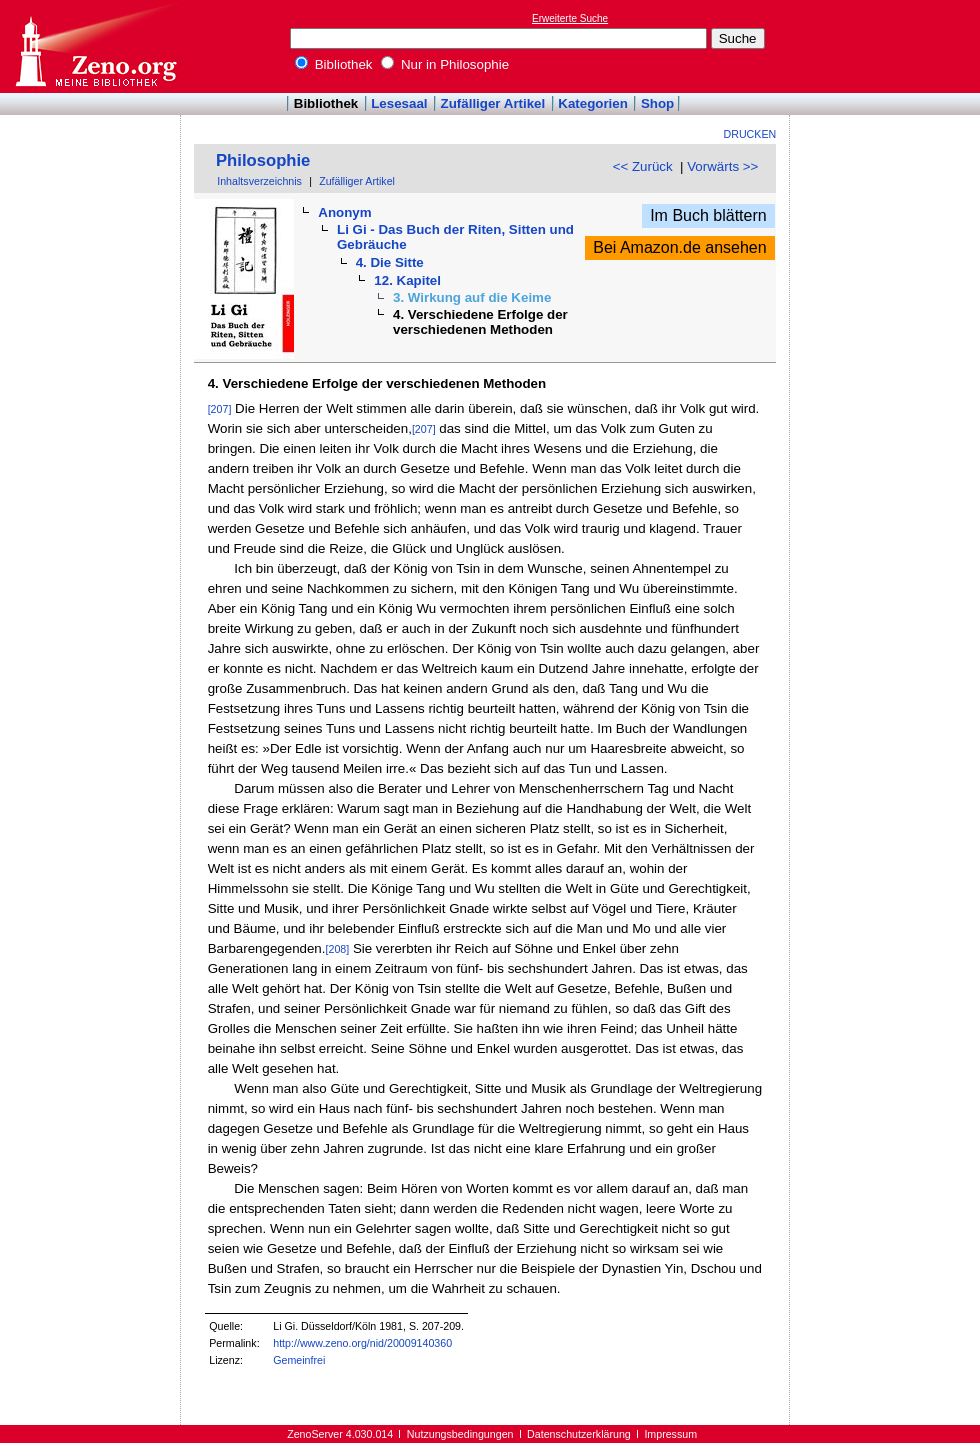  What do you see at coordinates (445, 64) in the screenshot?
I see `Nur in Philosophie` at bounding box center [445, 64].